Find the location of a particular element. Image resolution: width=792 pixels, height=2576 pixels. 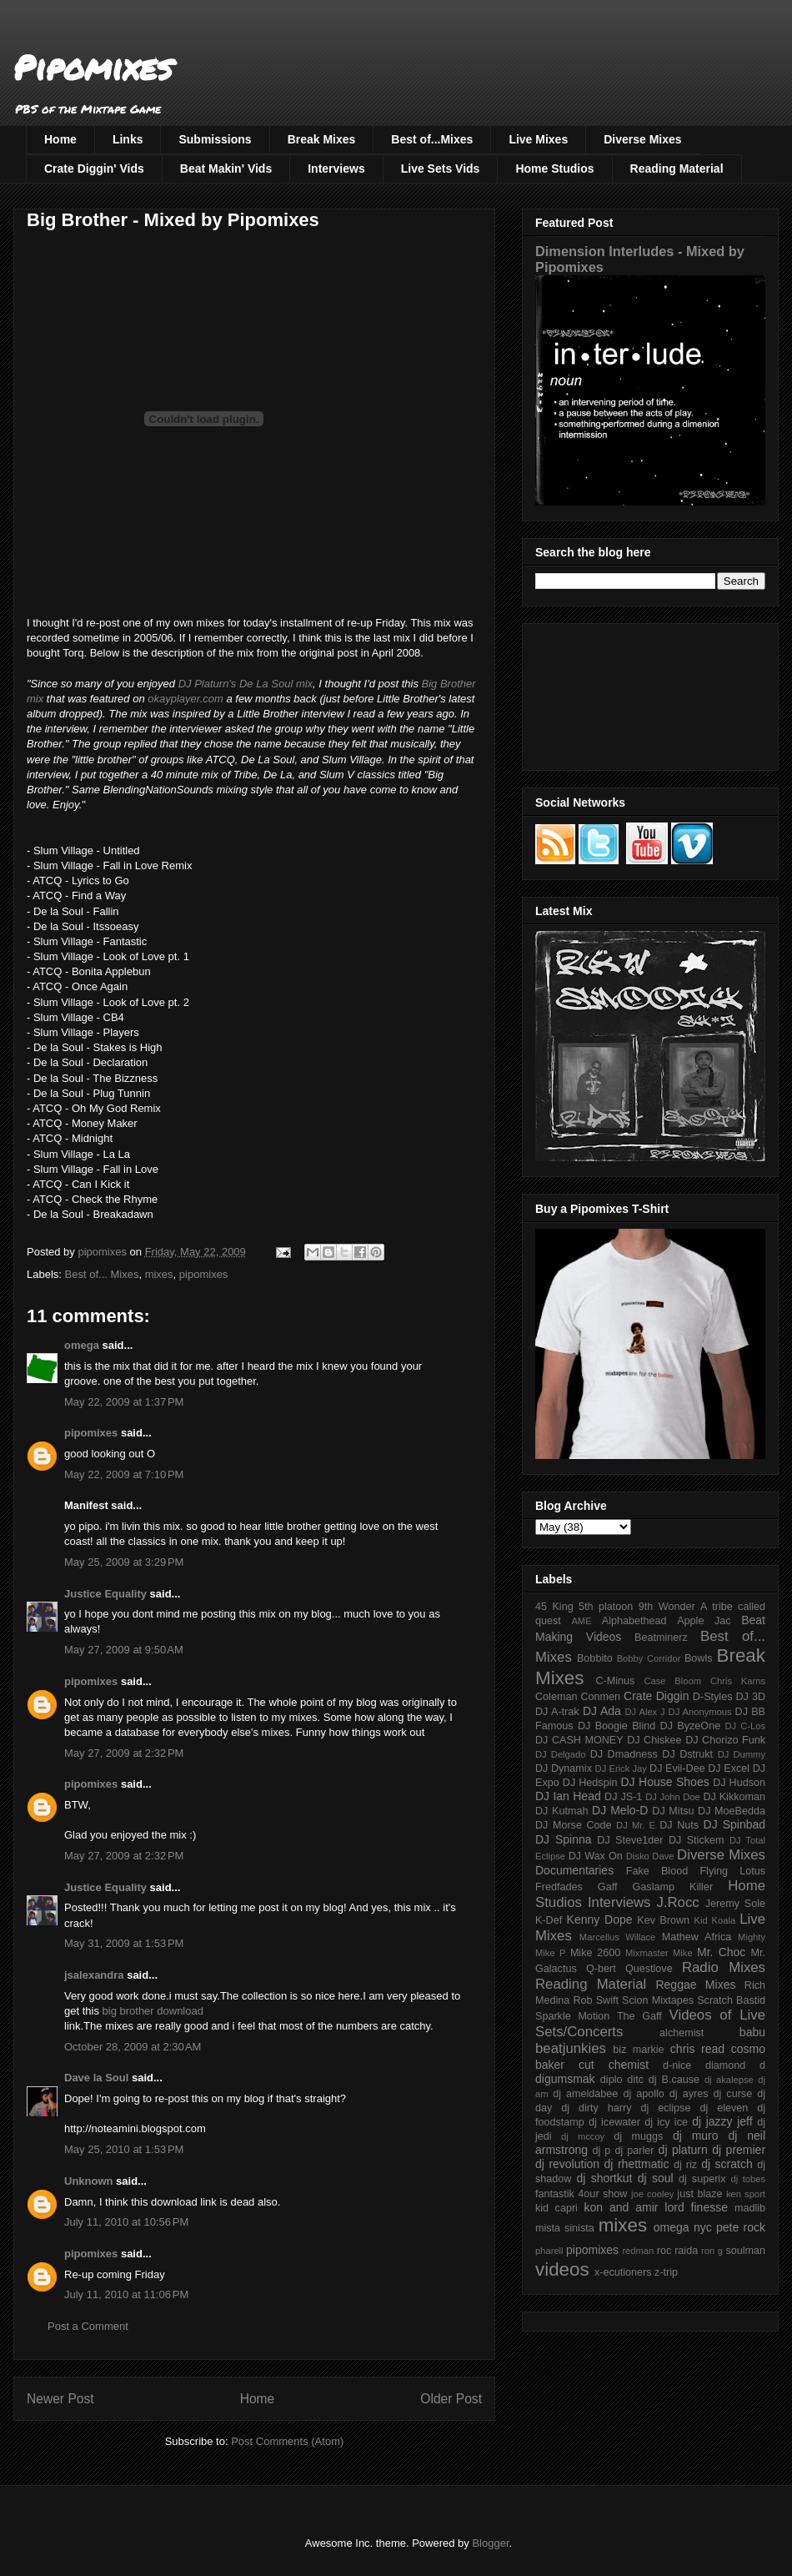

The Gaff is located at coordinates (639, 2016).